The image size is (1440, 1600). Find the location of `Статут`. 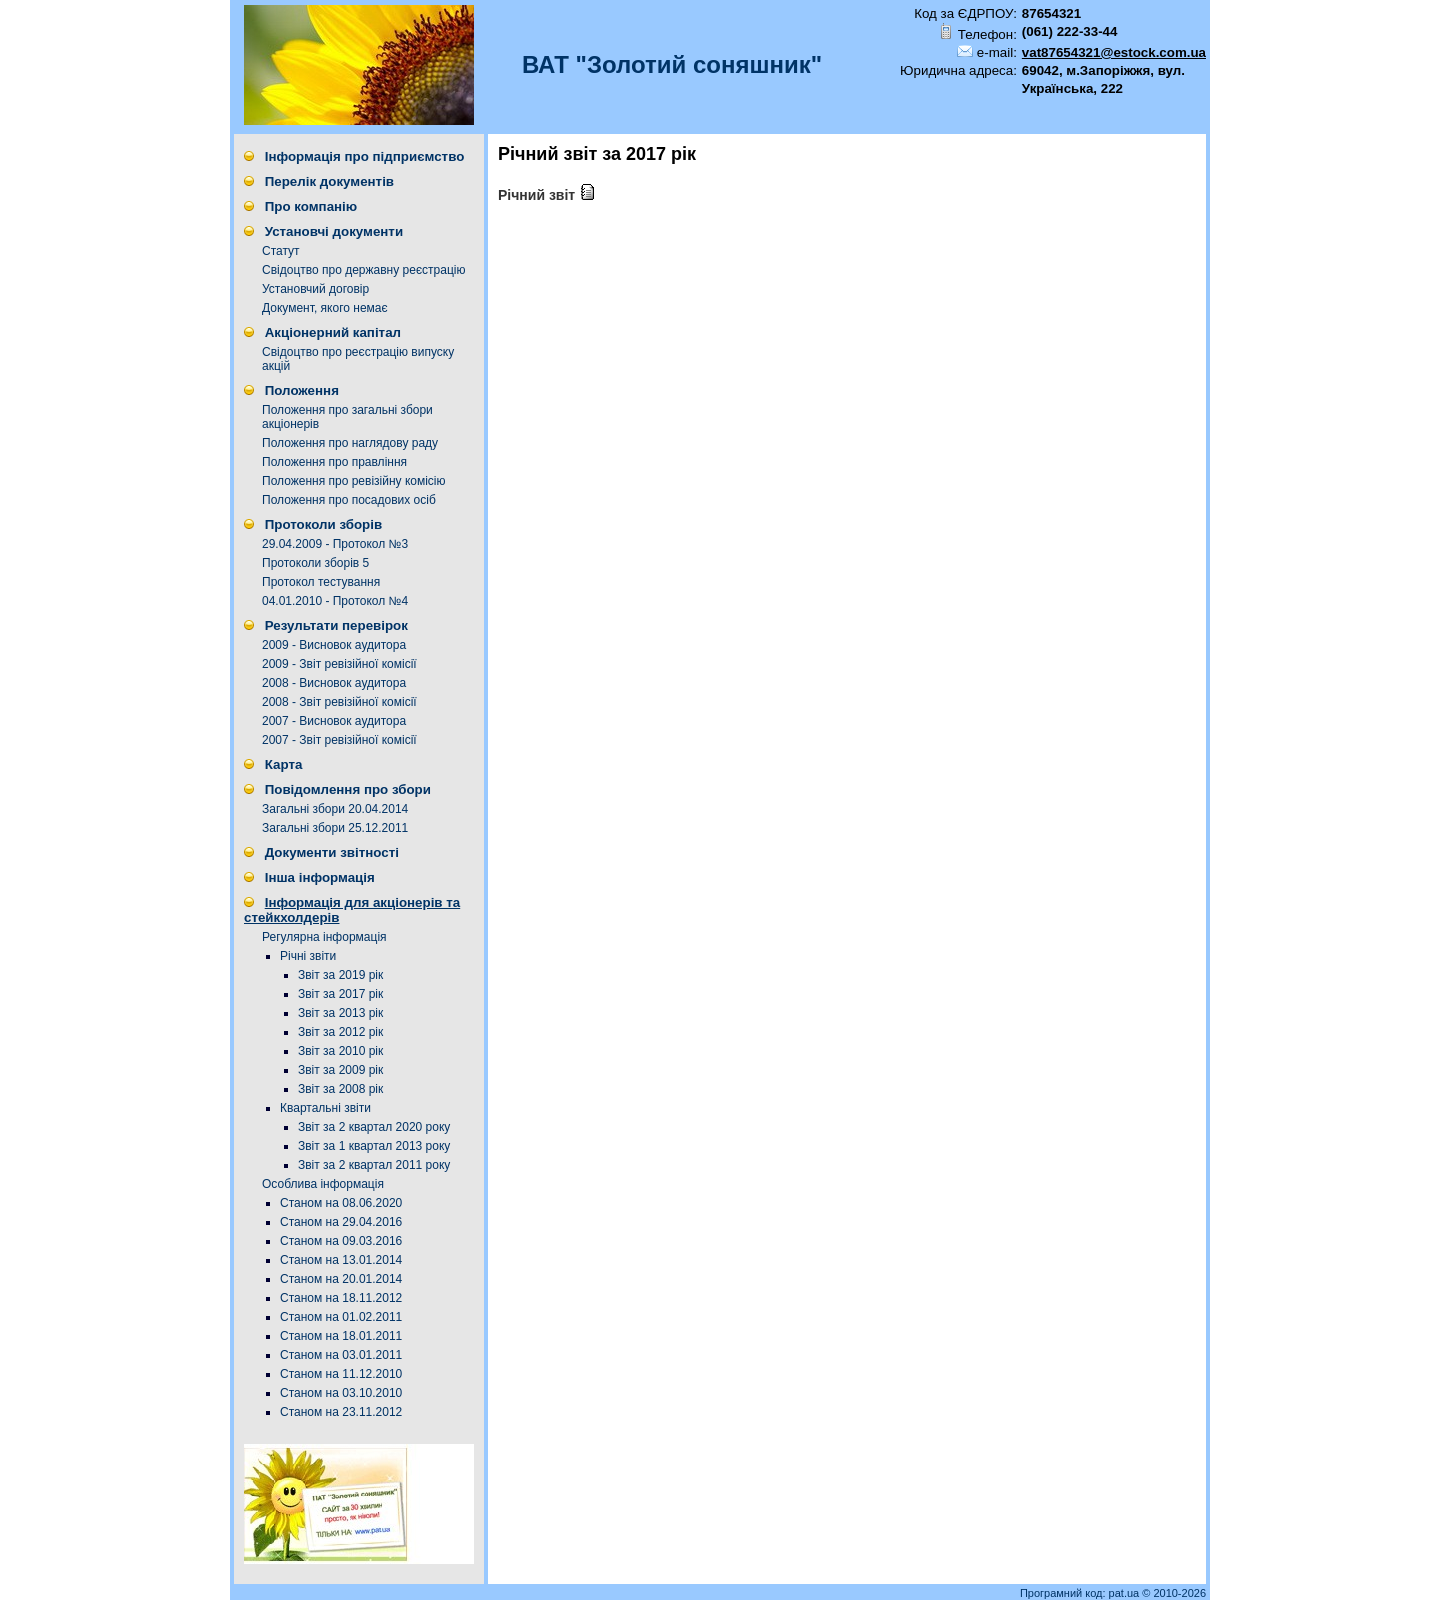

Статут is located at coordinates (281, 251).